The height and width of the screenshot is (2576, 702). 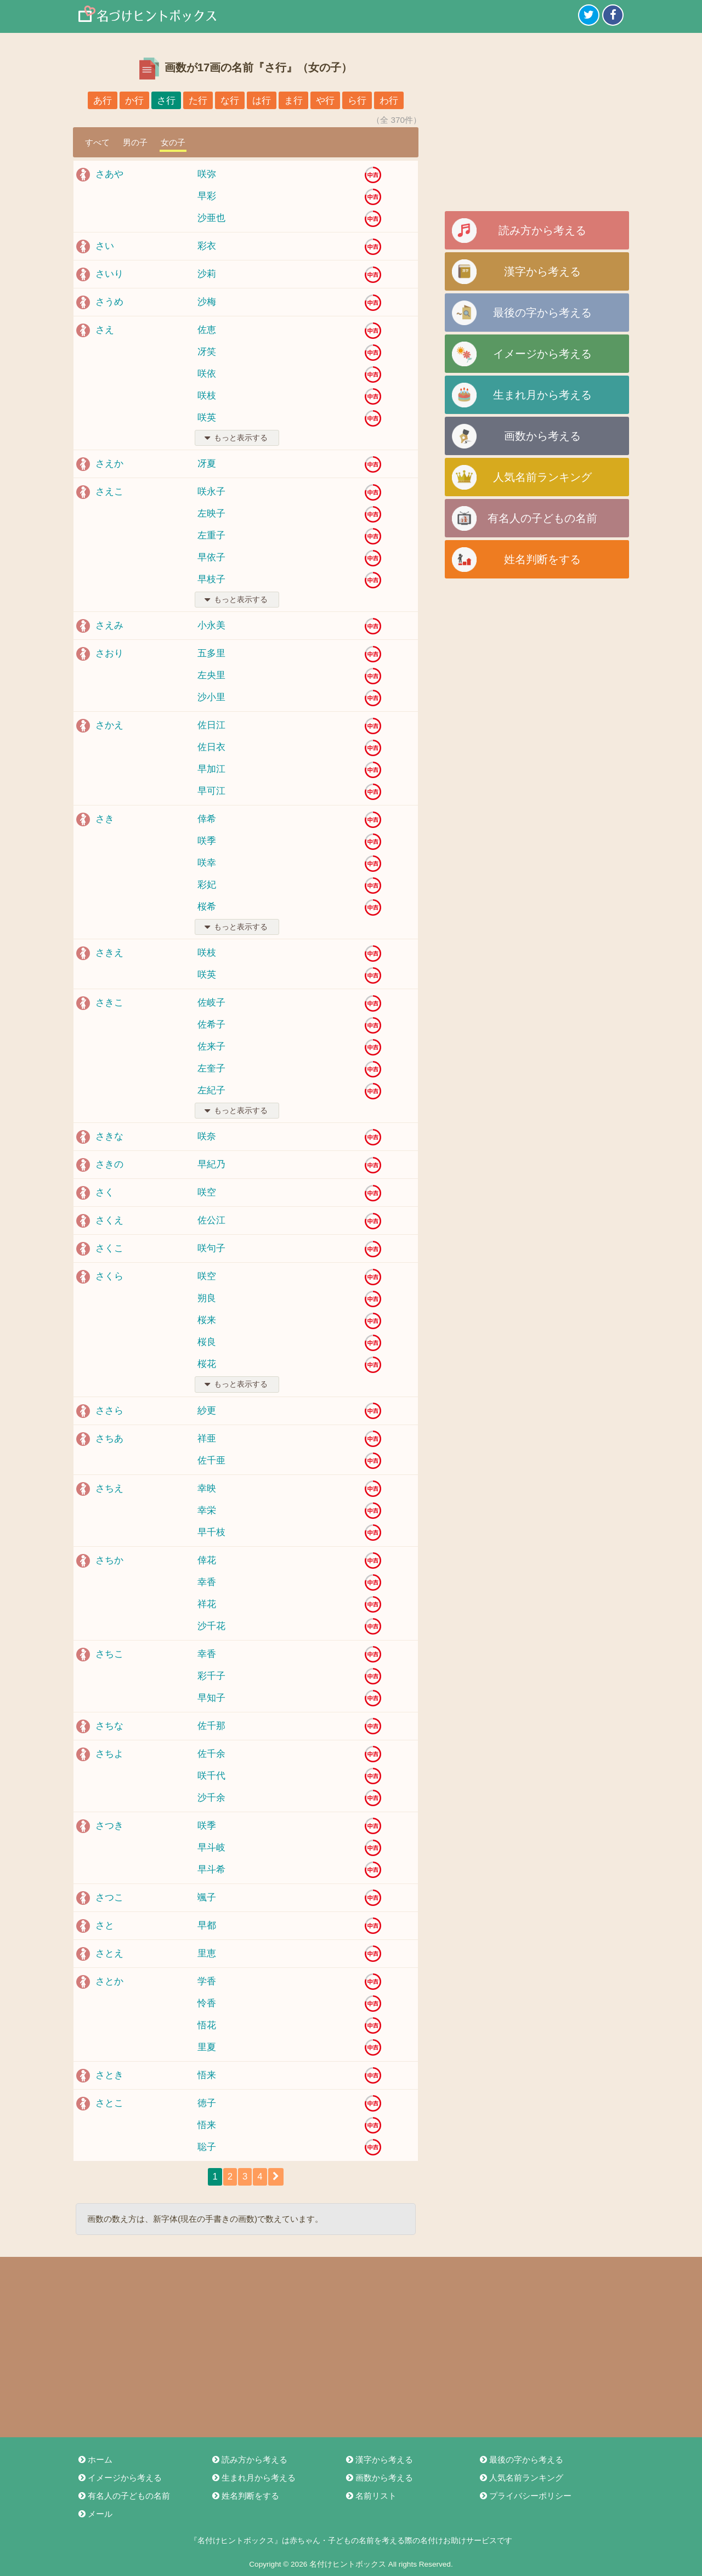 What do you see at coordinates (211, 513) in the screenshot?
I see `左映子` at bounding box center [211, 513].